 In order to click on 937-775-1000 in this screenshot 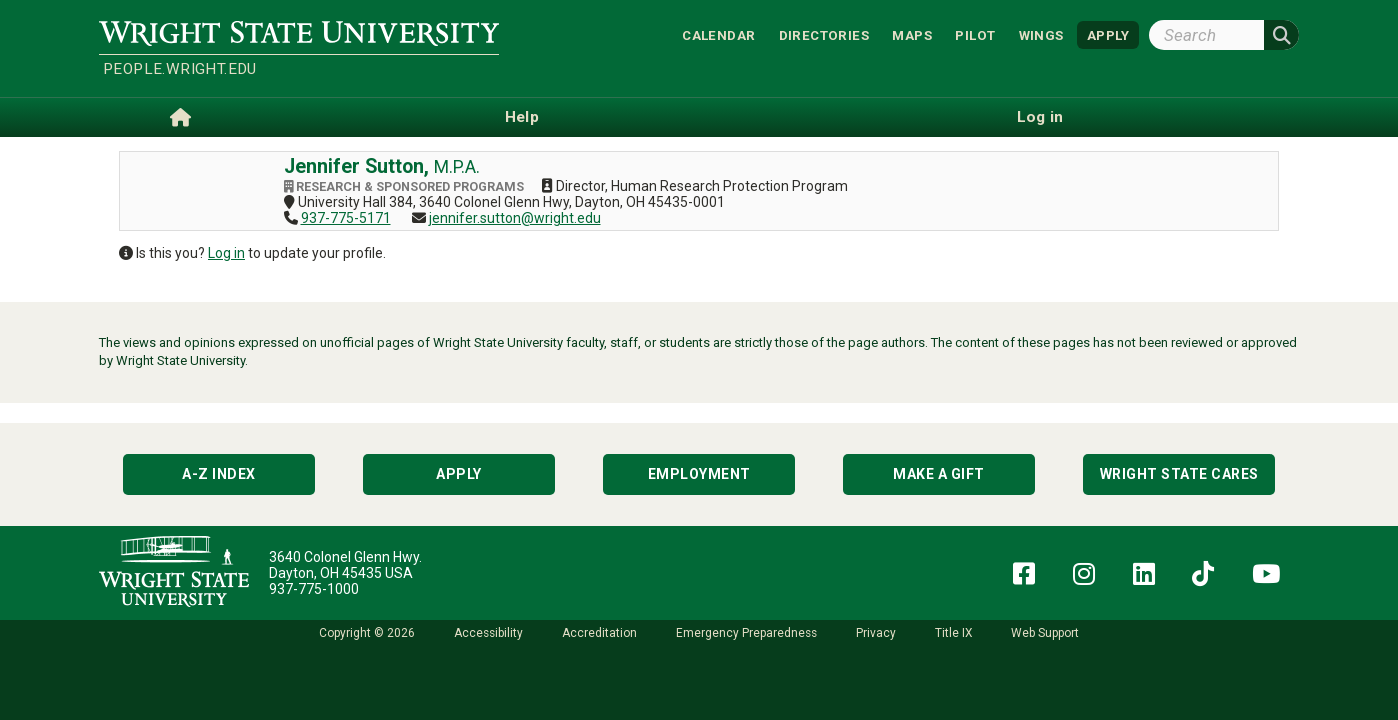, I will do `click(314, 589)`.